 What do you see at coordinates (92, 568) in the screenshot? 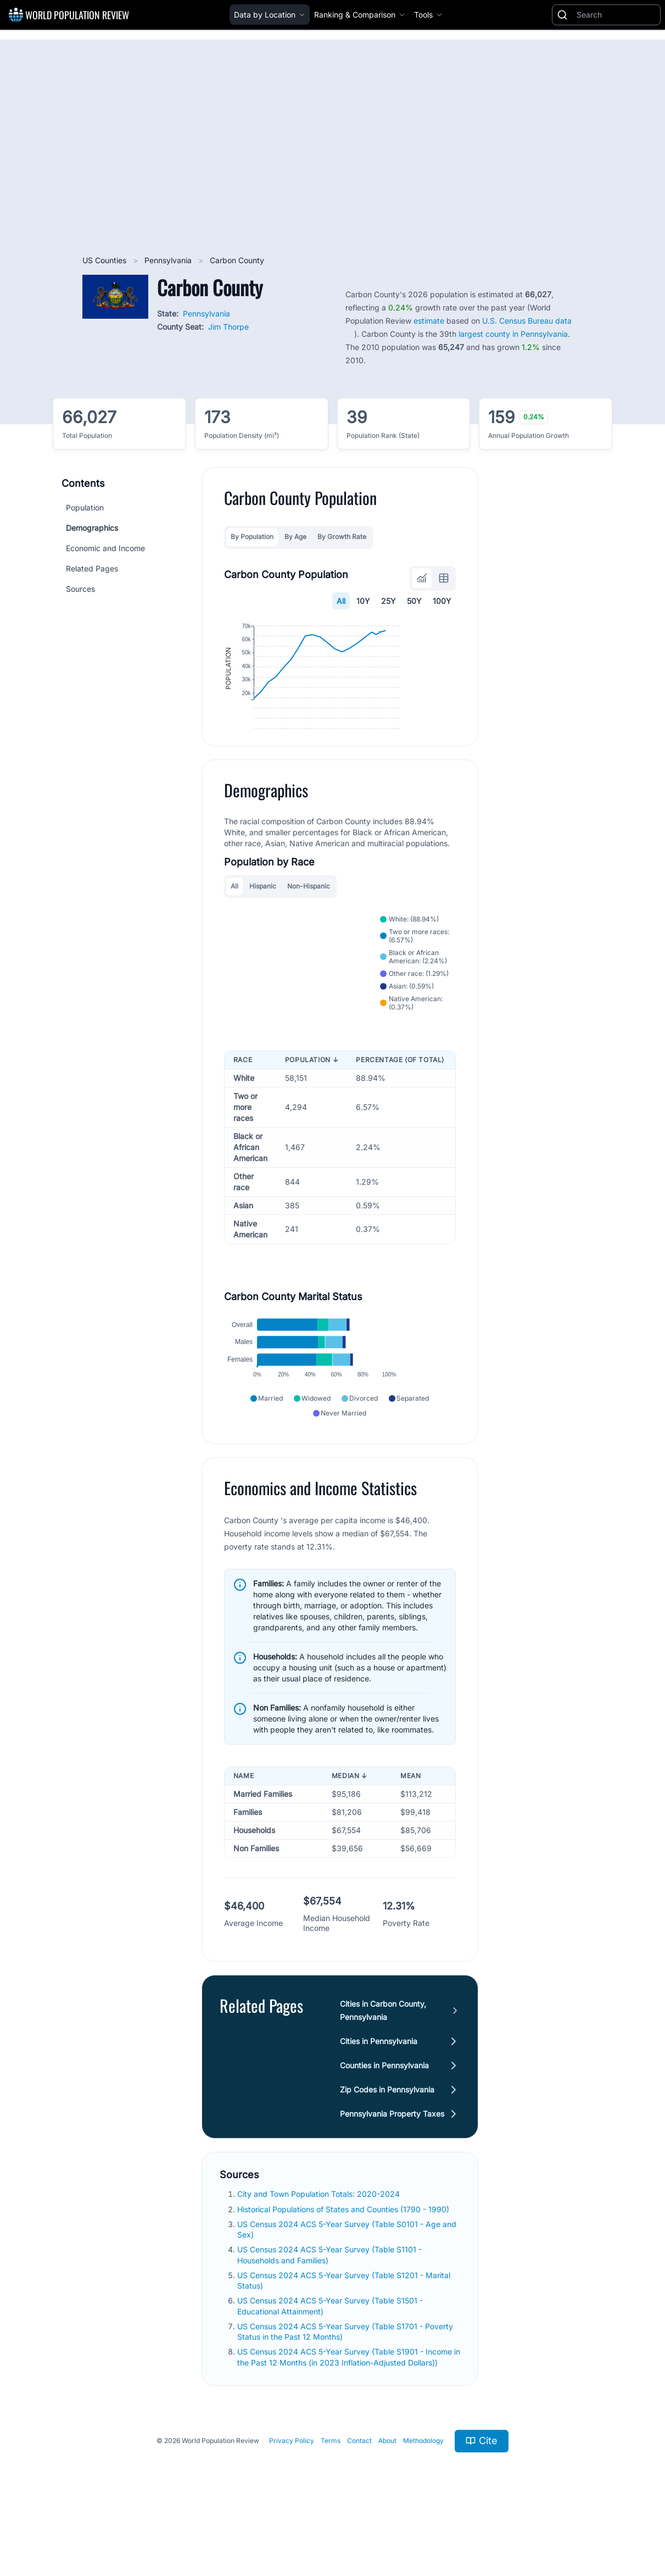
I see `Related Pages` at bounding box center [92, 568].